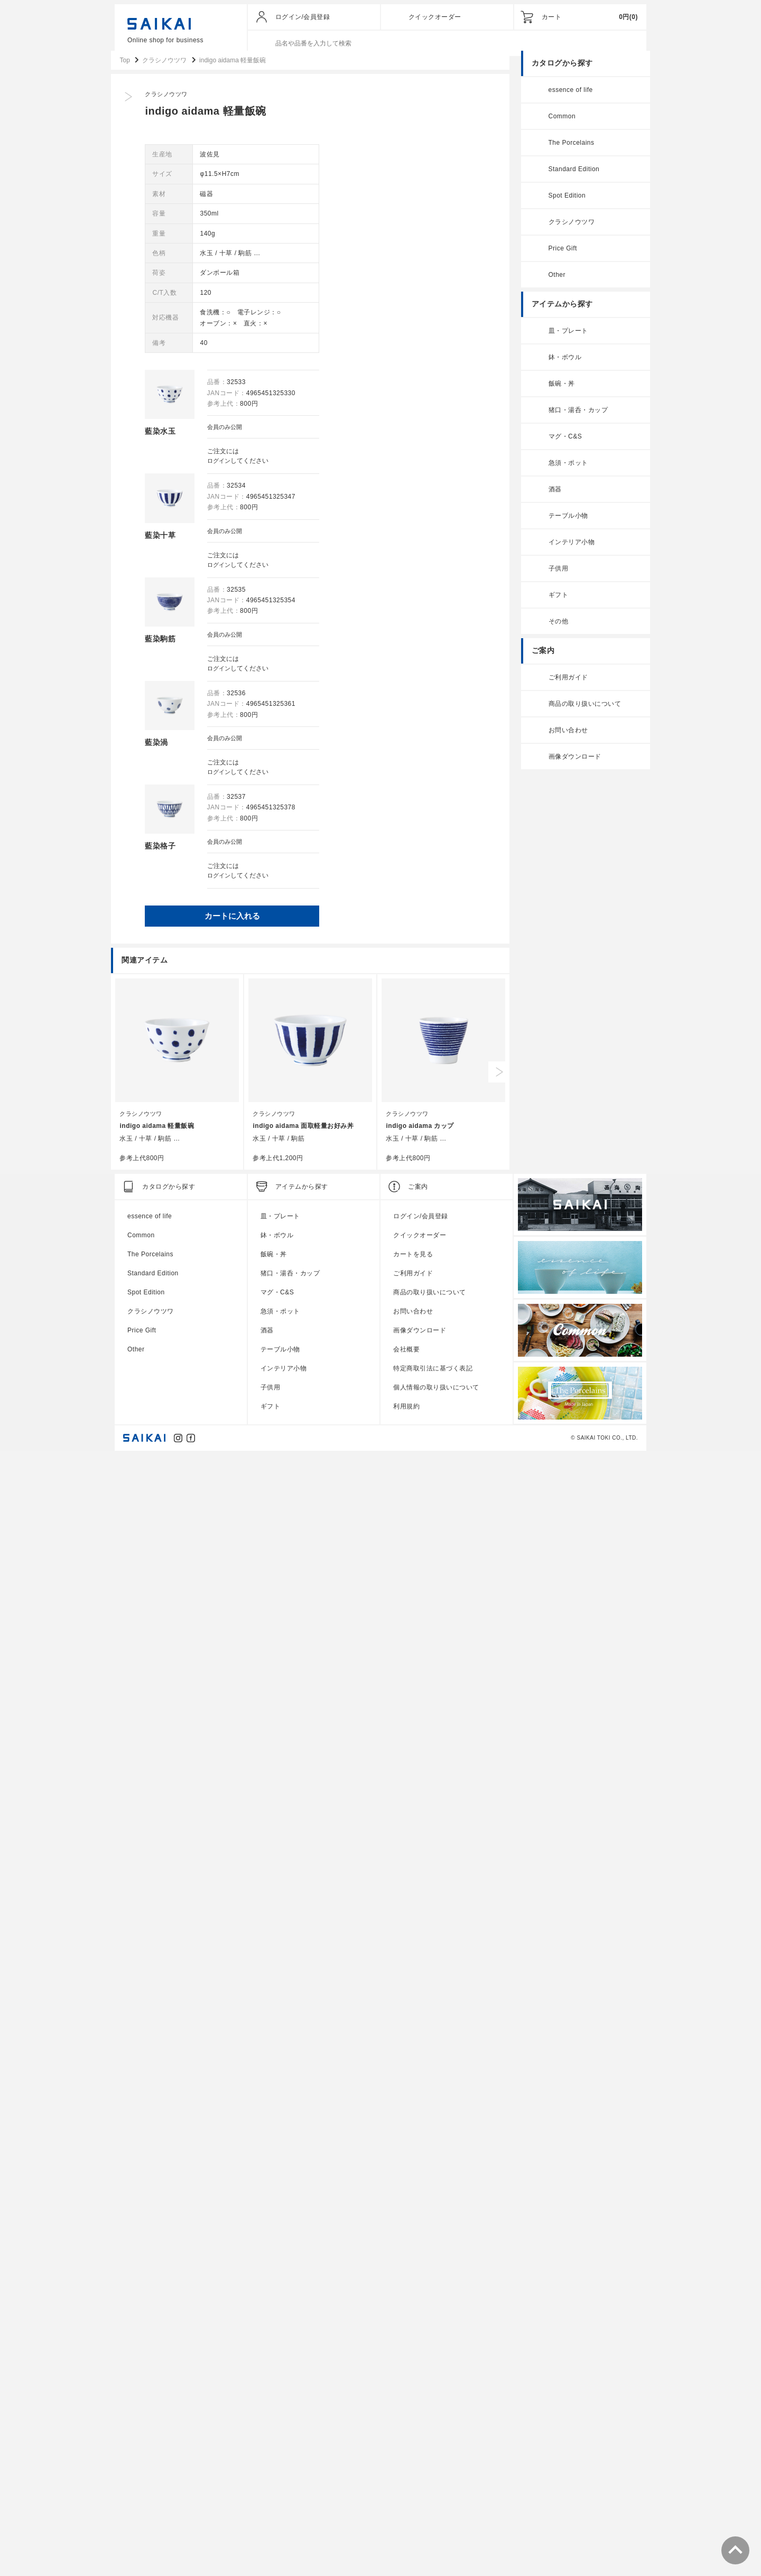 The image size is (761, 2576). Describe the element at coordinates (502, 2194) in the screenshot. I see `Next` at that location.